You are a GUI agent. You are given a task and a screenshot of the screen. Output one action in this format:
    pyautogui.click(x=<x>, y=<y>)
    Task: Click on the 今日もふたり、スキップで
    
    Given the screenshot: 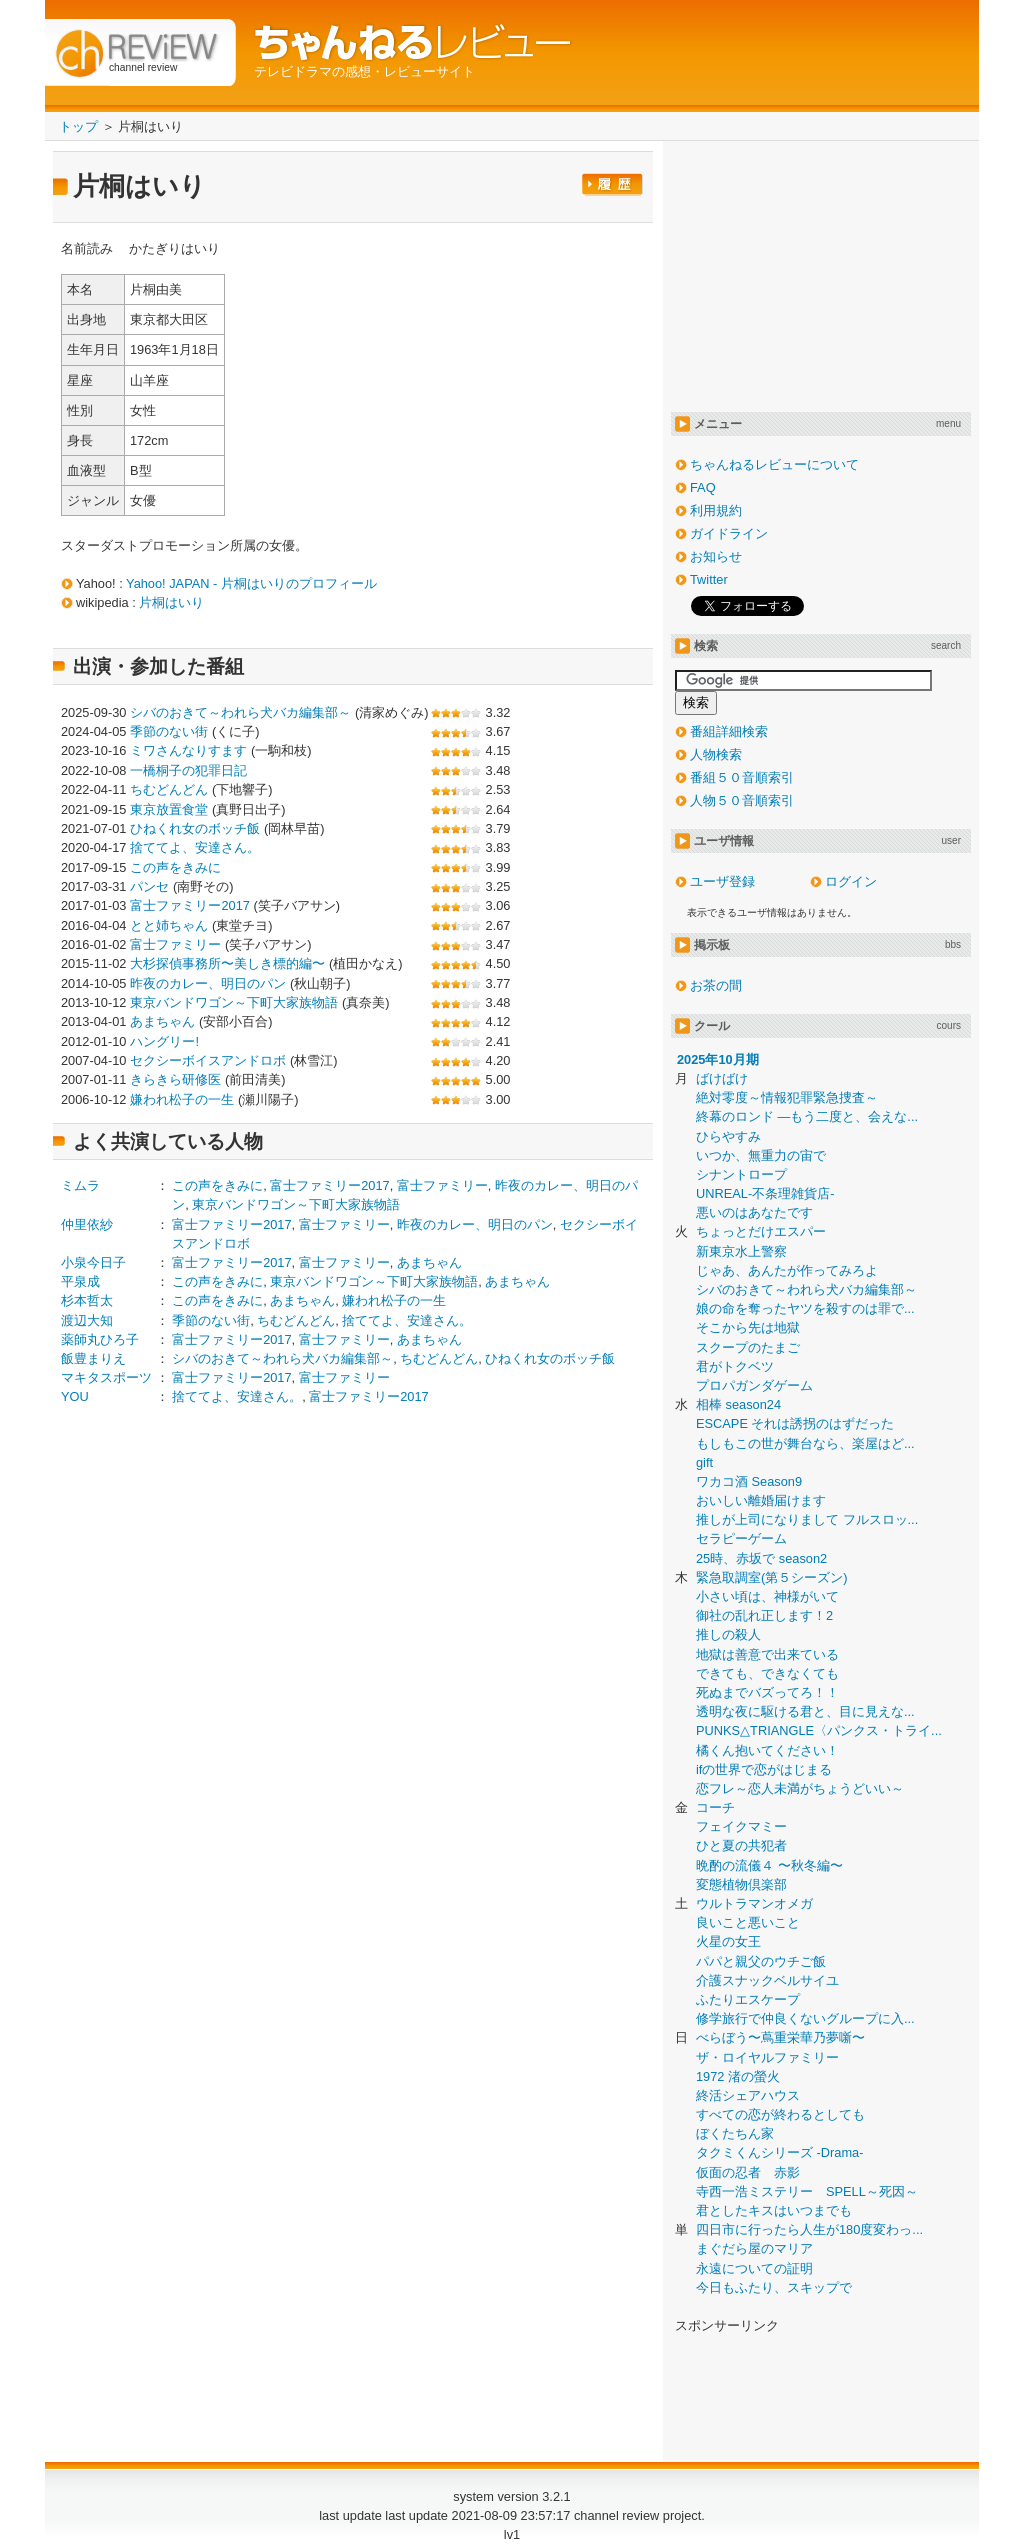 What is the action you would take?
    pyautogui.click(x=774, y=2287)
    